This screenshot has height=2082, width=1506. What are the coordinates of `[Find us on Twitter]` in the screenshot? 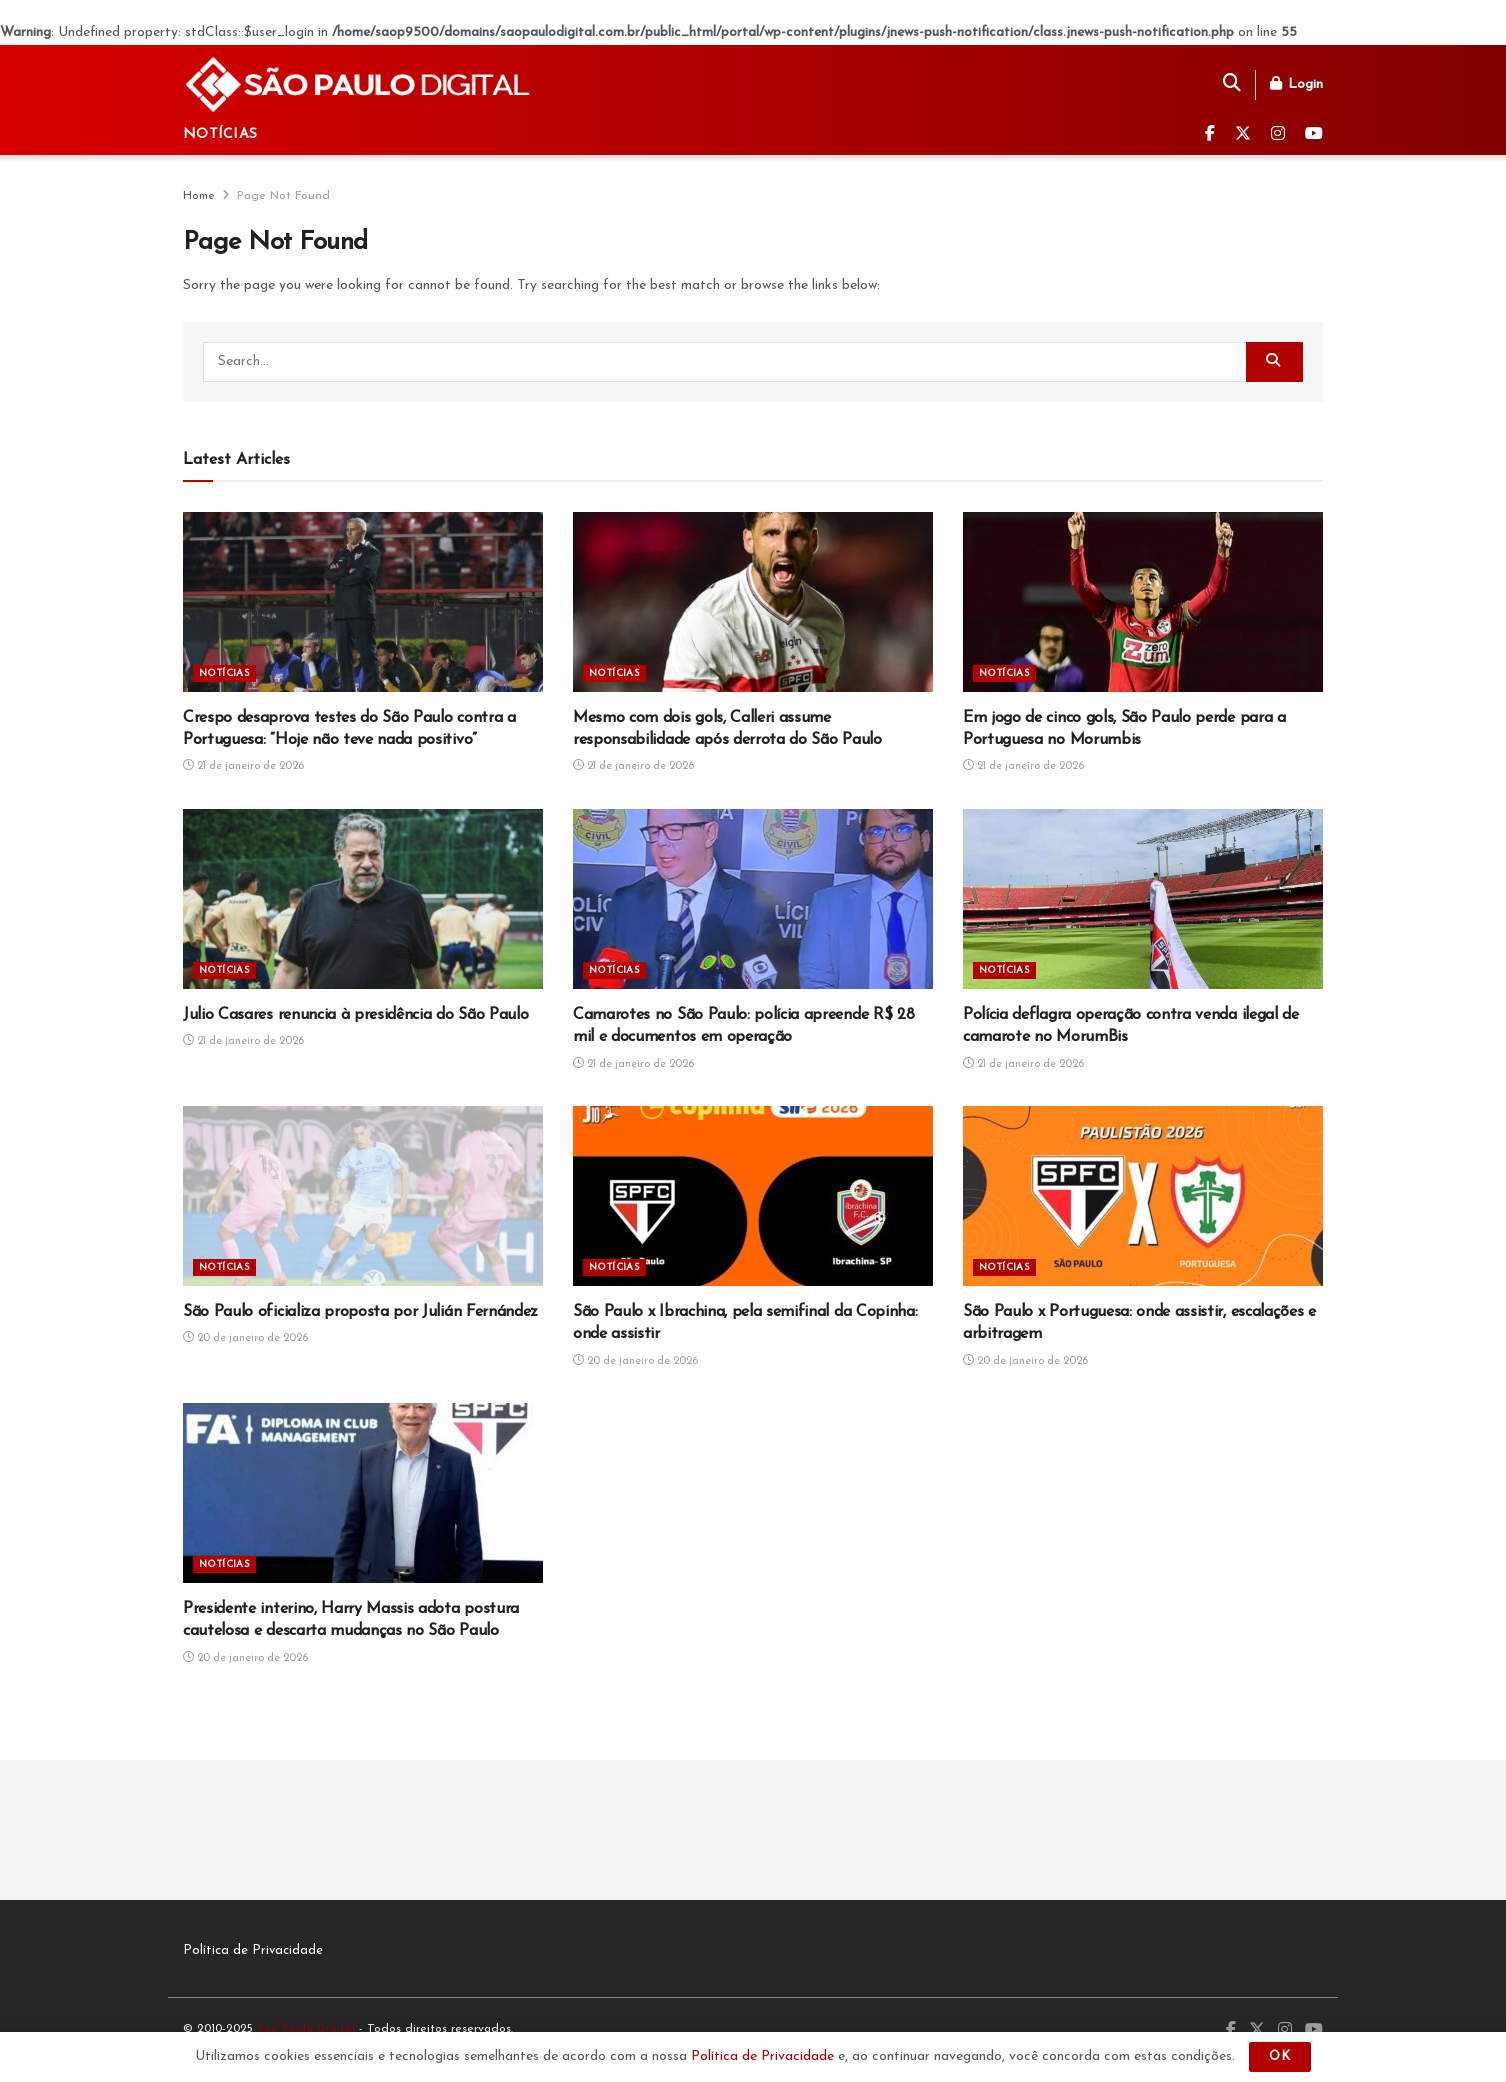 It's located at (1243, 134).